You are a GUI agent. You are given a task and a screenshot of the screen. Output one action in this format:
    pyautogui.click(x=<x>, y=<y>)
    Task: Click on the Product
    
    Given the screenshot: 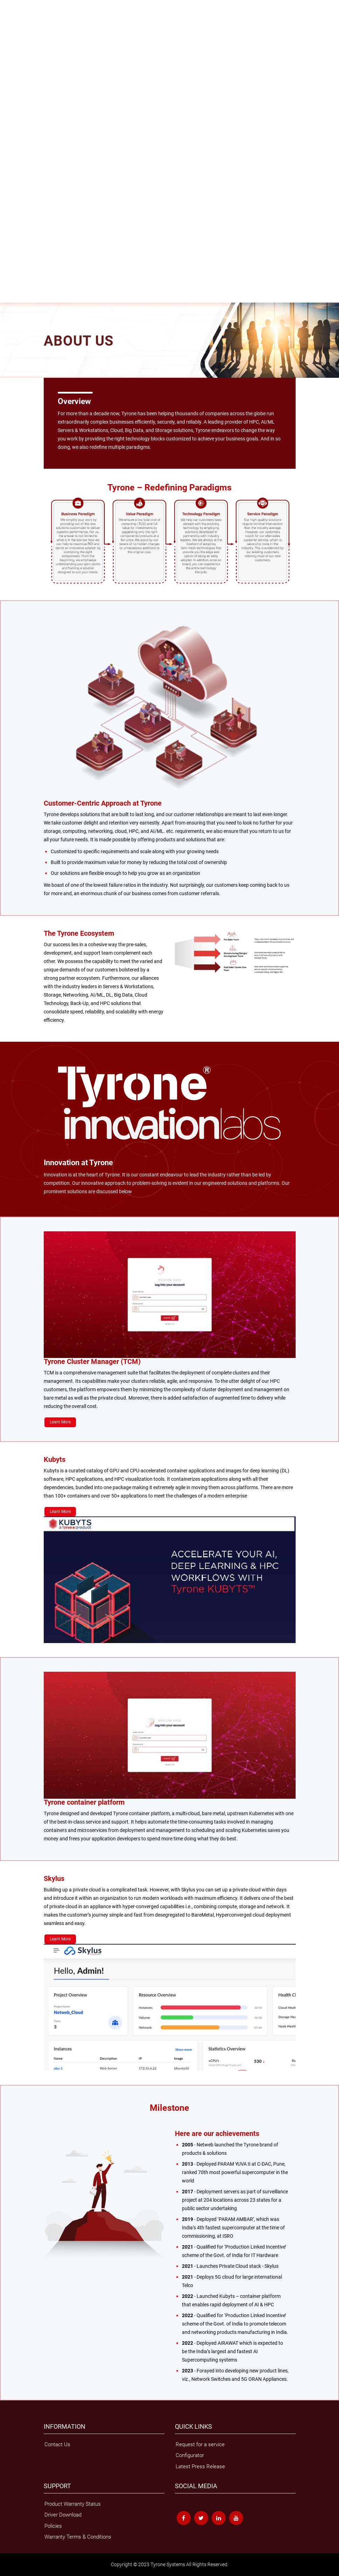 What is the action you would take?
    pyautogui.click(x=8, y=11)
    